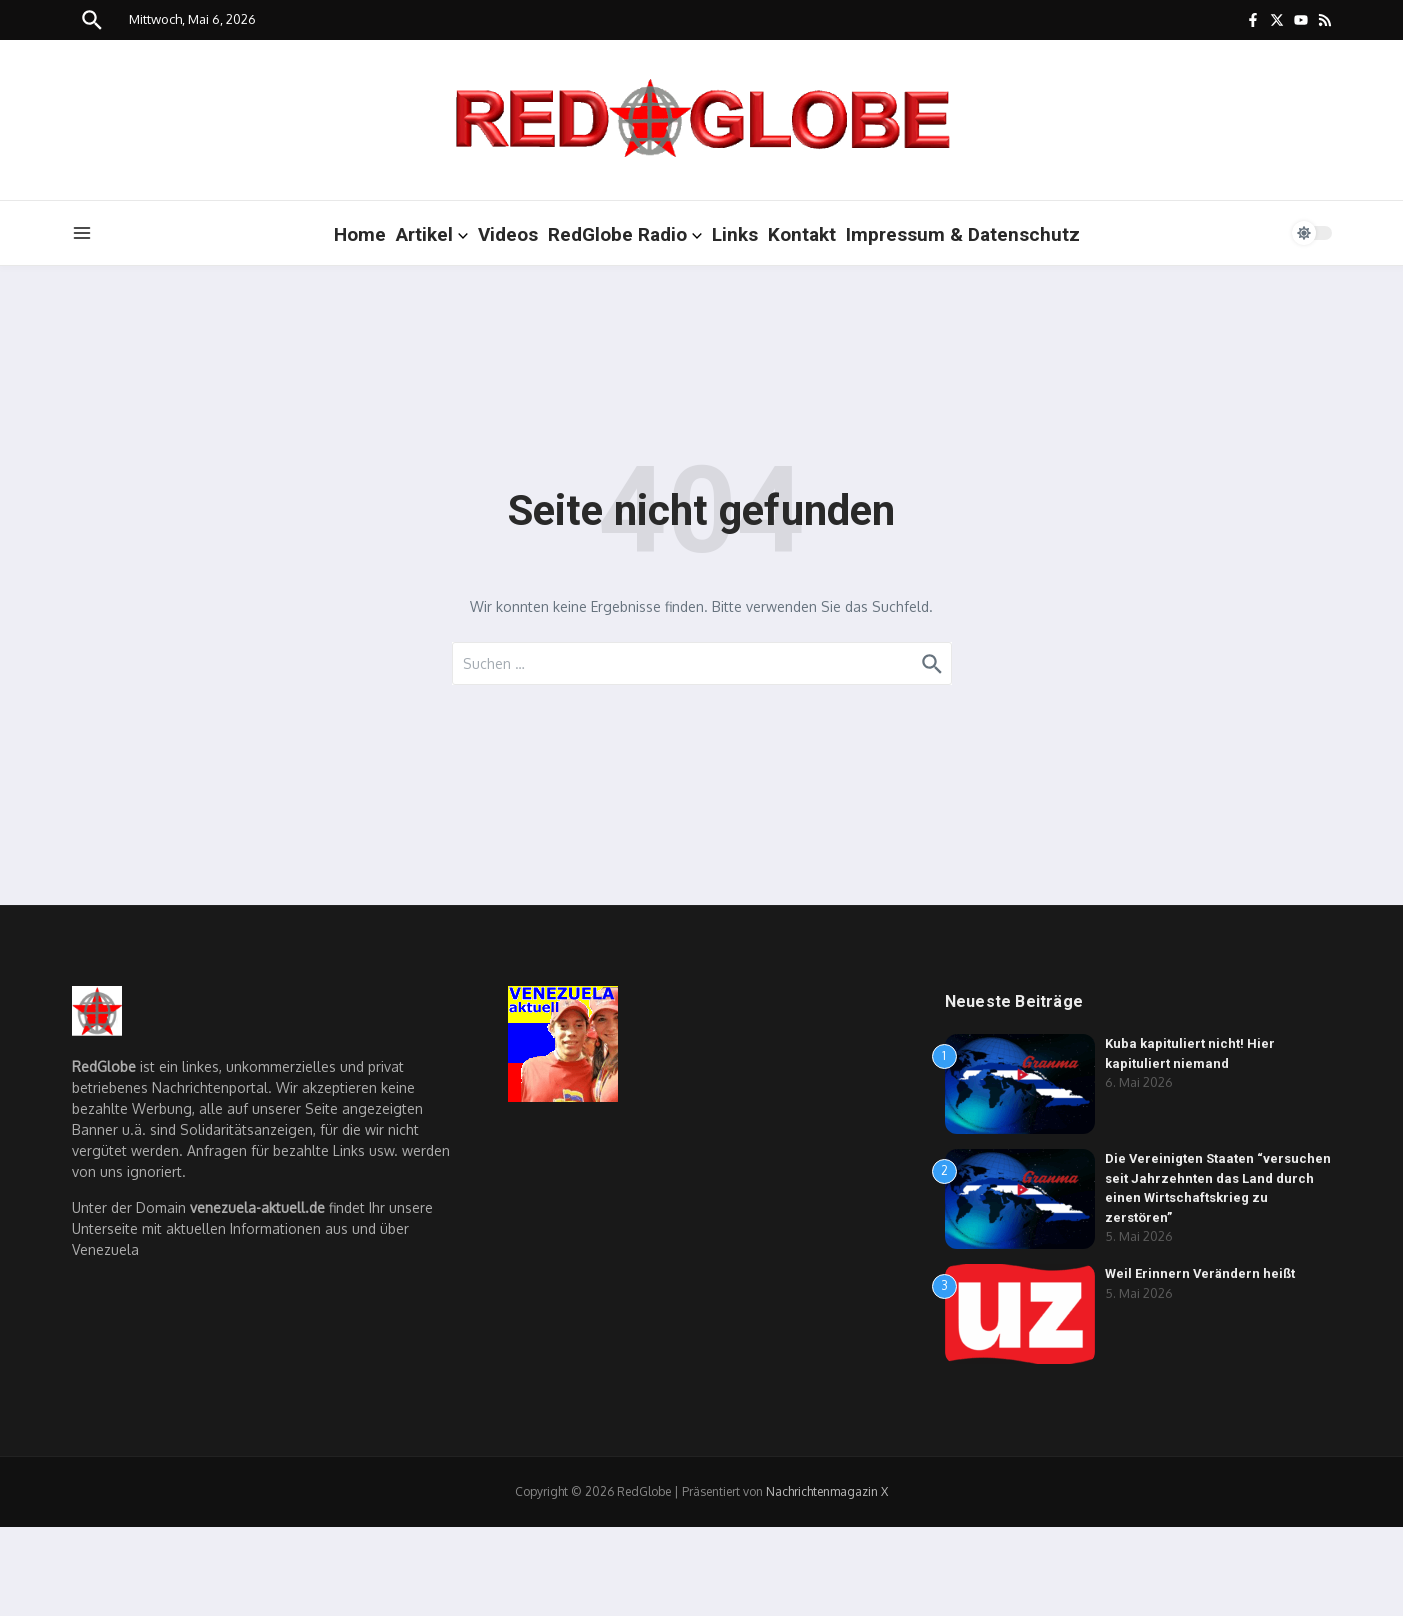  What do you see at coordinates (963, 234) in the screenshot?
I see `Impressum & Datenschutz` at bounding box center [963, 234].